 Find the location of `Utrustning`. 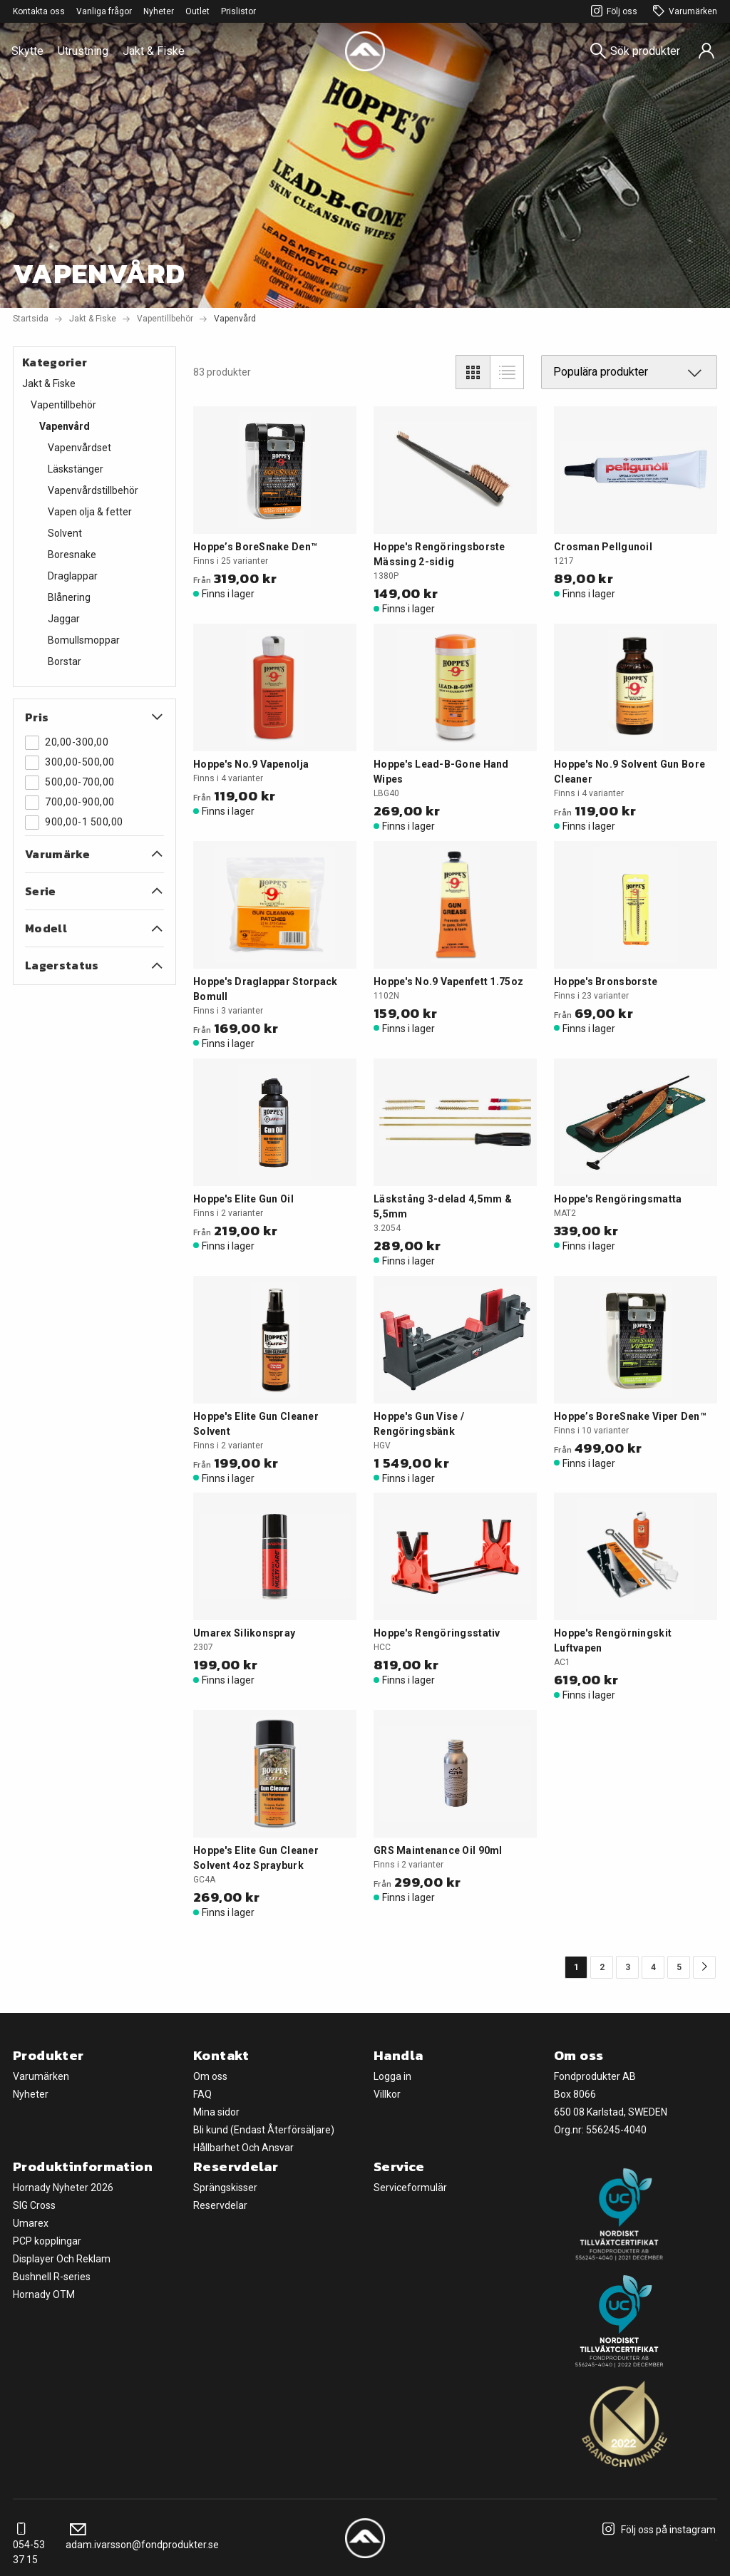

Utrustning is located at coordinates (83, 51).